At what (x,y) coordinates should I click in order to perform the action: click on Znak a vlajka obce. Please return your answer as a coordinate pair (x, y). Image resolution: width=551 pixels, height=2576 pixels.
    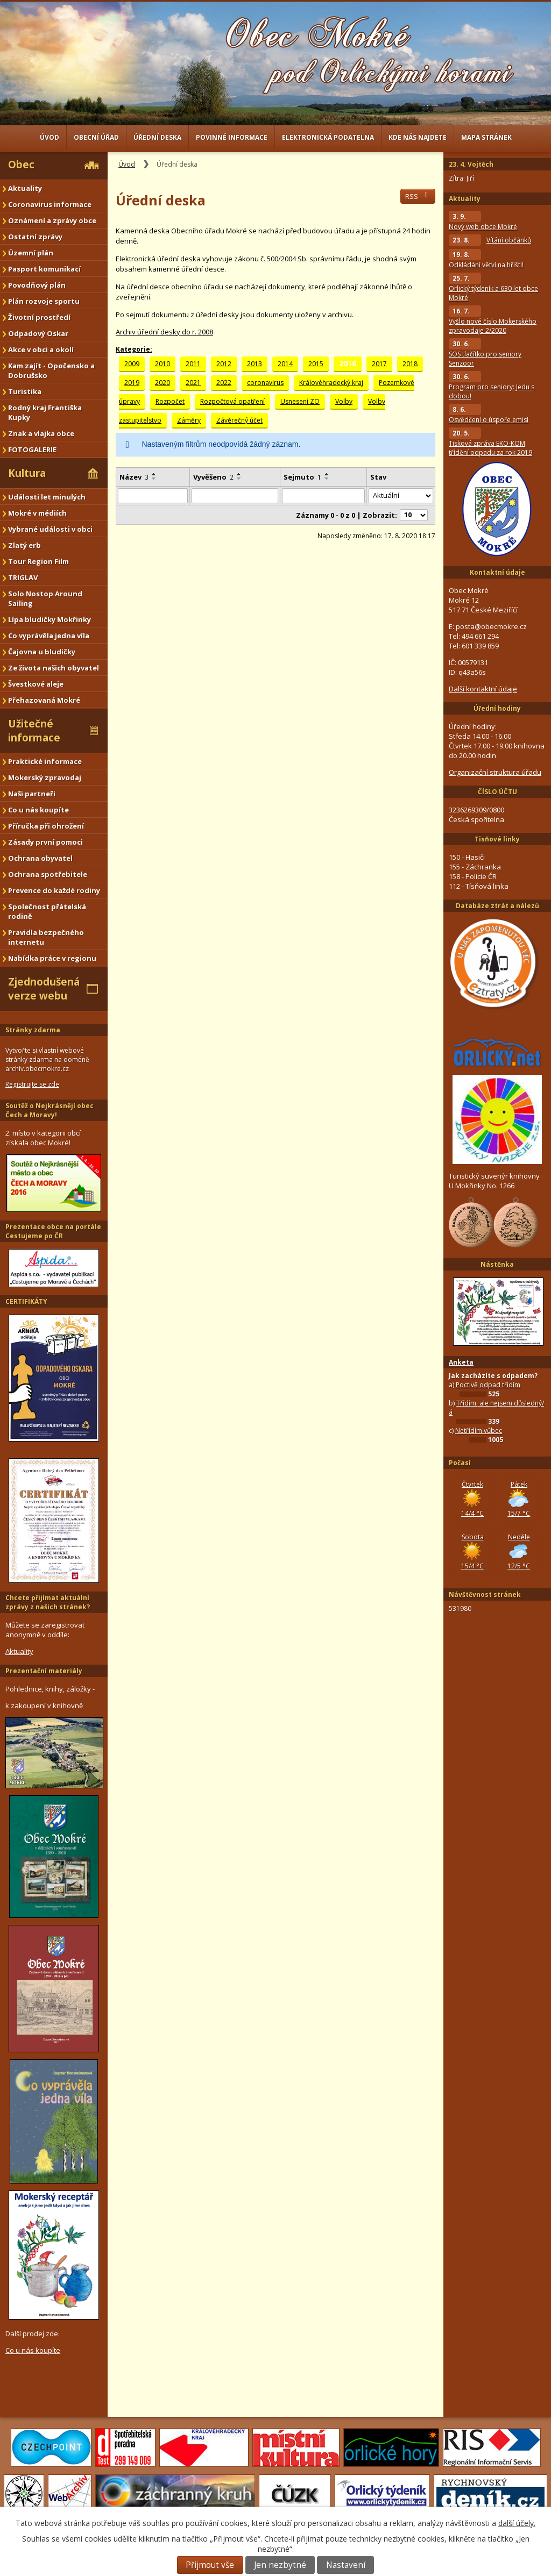
    Looking at the image, I should click on (41, 433).